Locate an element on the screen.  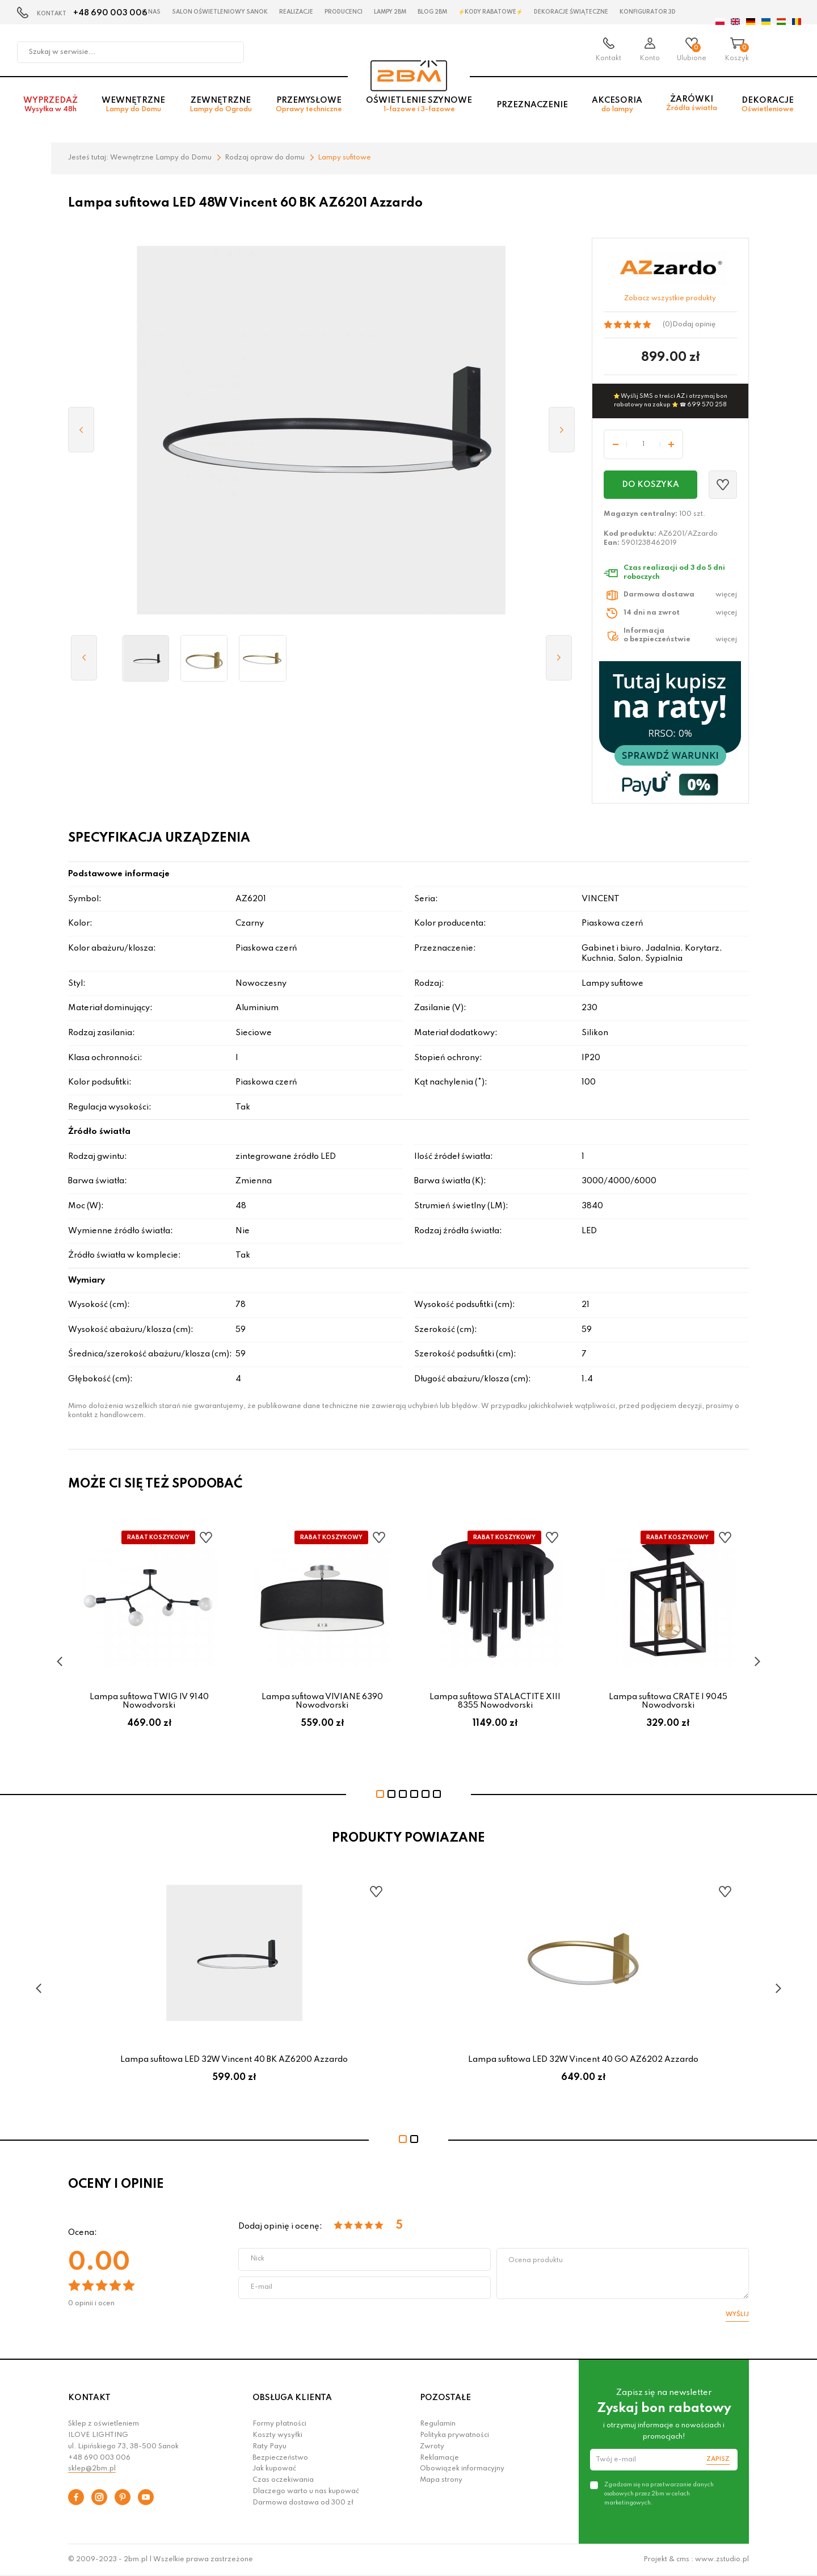
Dekoracje świąteczne is located at coordinates (571, 12).